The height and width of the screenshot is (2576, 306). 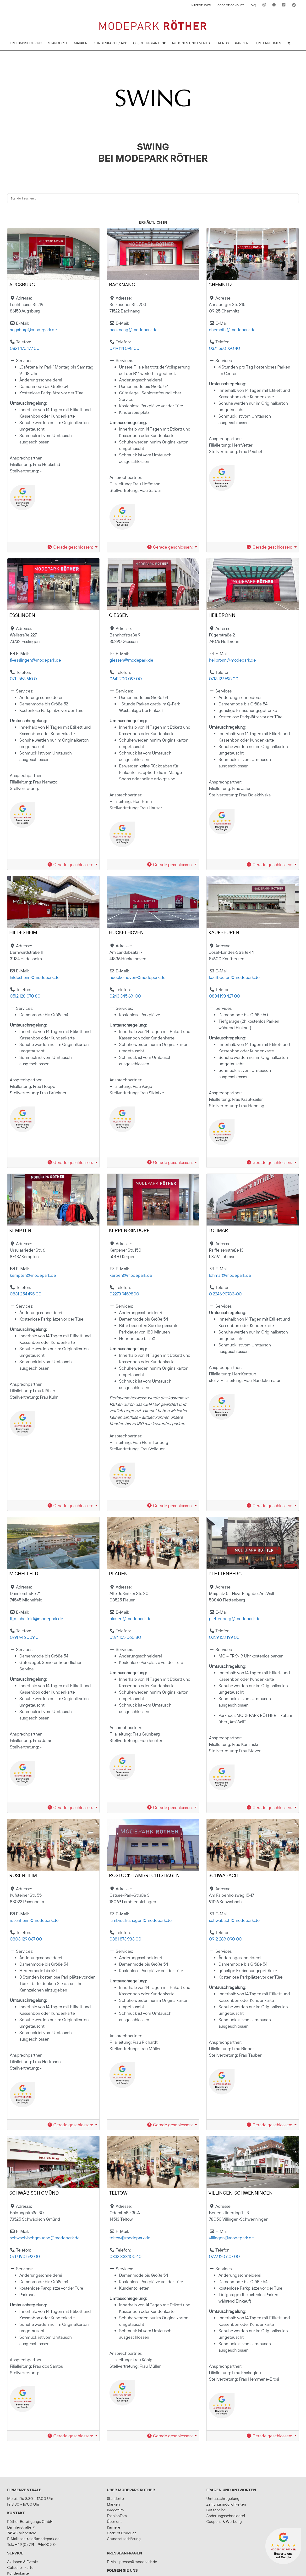 What do you see at coordinates (232, 660) in the screenshot?
I see `heilbronn@modepark.de` at bounding box center [232, 660].